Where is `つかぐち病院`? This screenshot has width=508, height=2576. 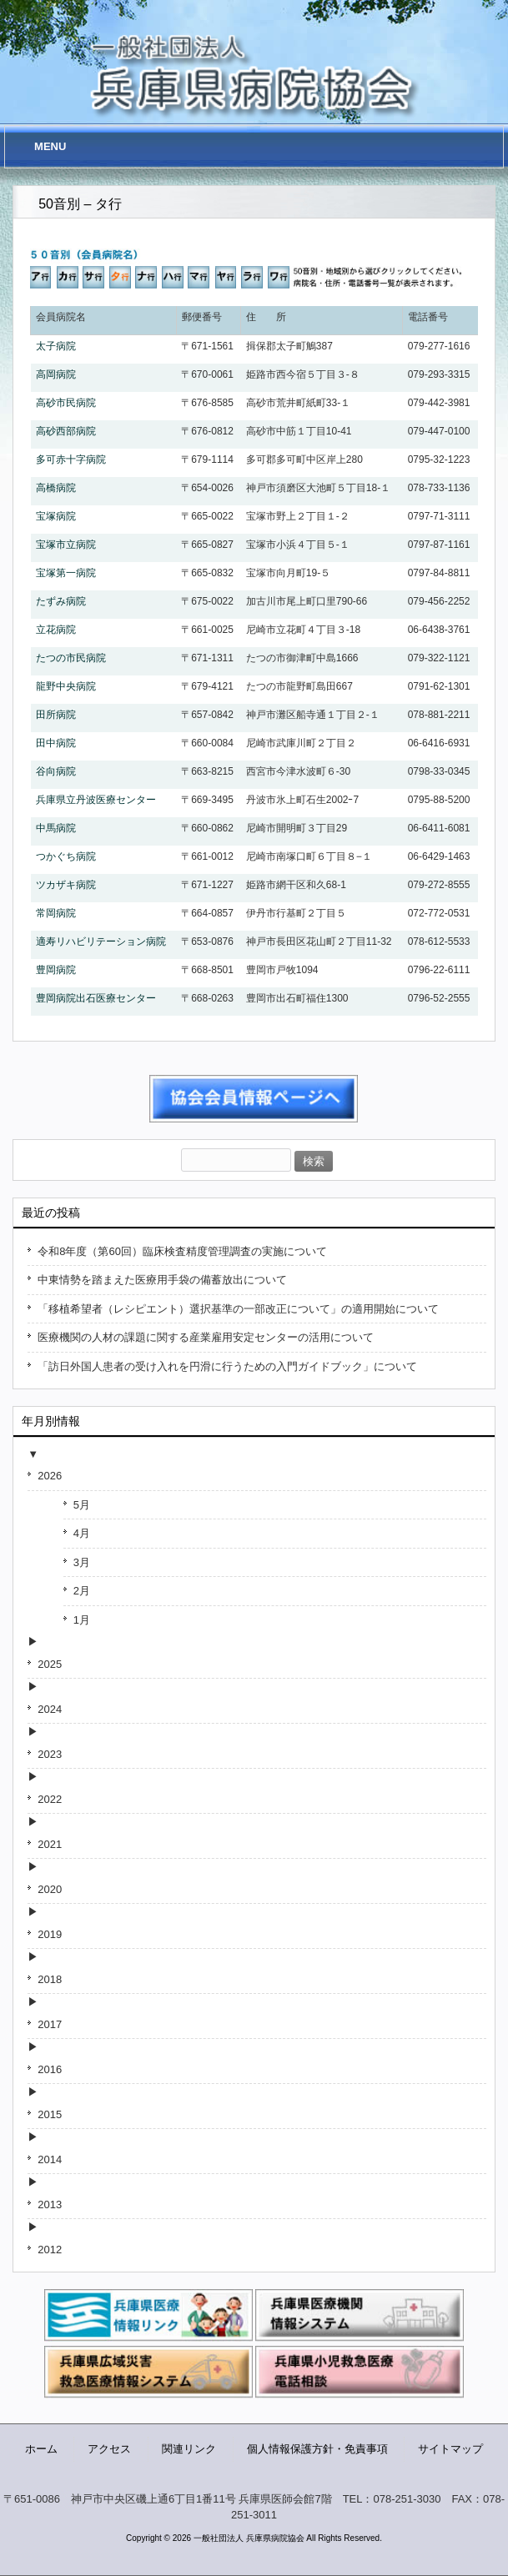 つかぐち病院 is located at coordinates (66, 856).